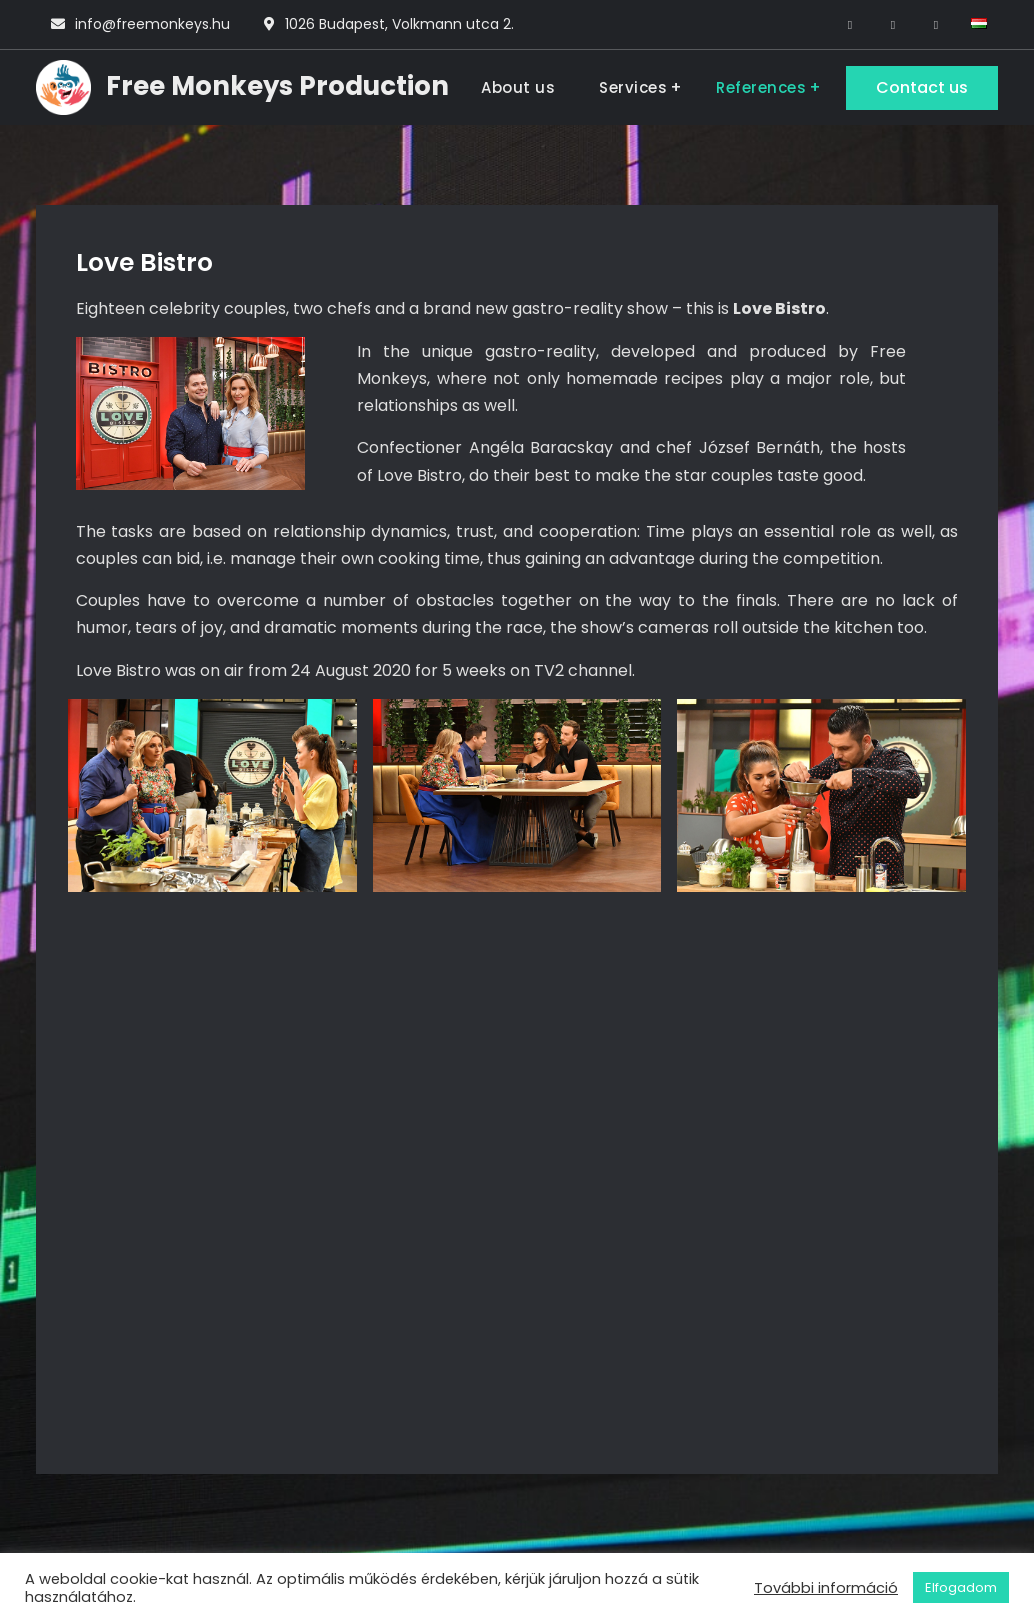 The height and width of the screenshot is (1622, 1034). What do you see at coordinates (922, 87) in the screenshot?
I see `Contact us` at bounding box center [922, 87].